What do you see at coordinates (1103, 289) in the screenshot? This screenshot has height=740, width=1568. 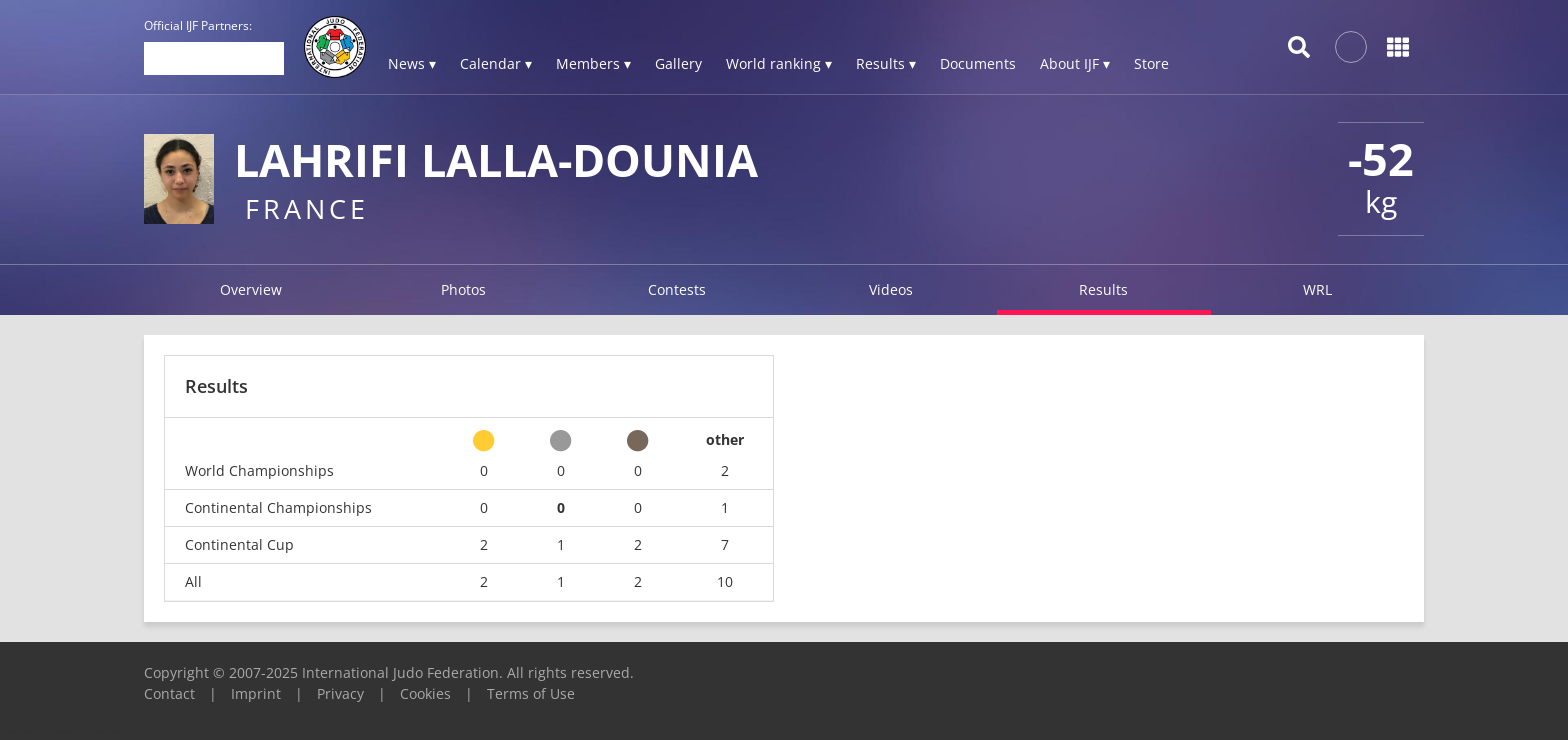 I see `Results` at bounding box center [1103, 289].